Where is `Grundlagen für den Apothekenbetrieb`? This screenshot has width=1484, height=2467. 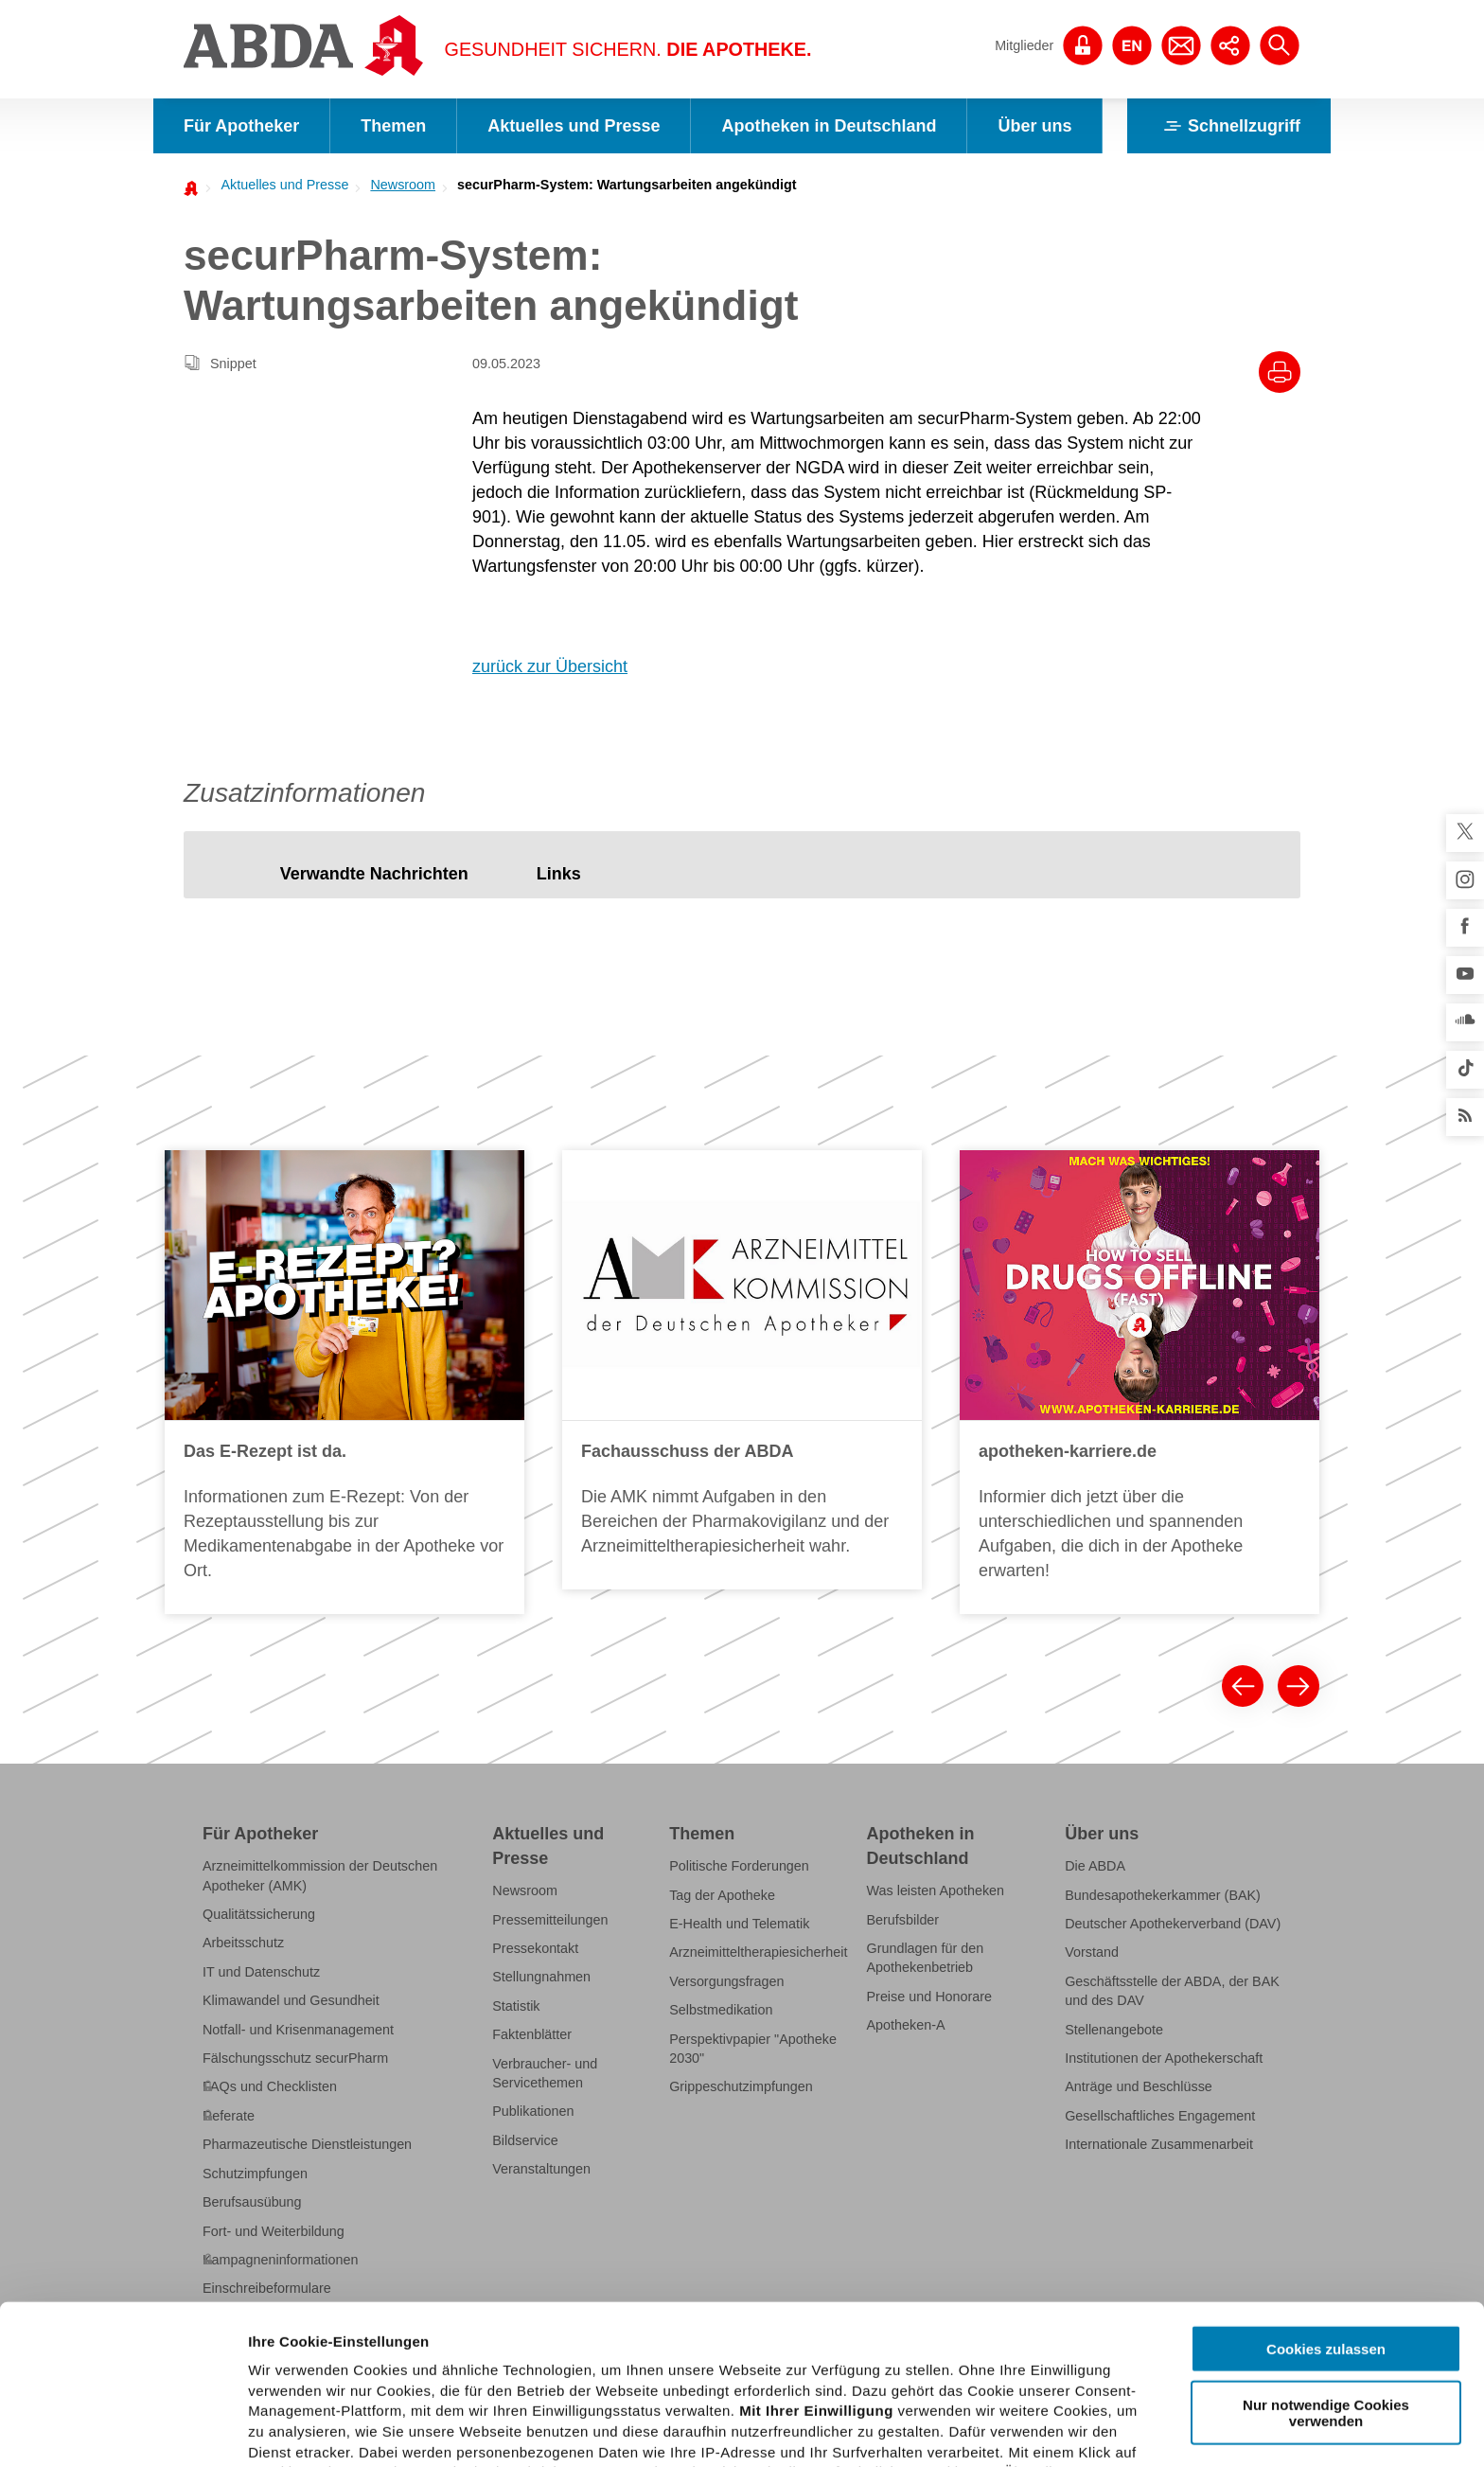 Grundlagen für den Apothekenbetrieb is located at coordinates (925, 1958).